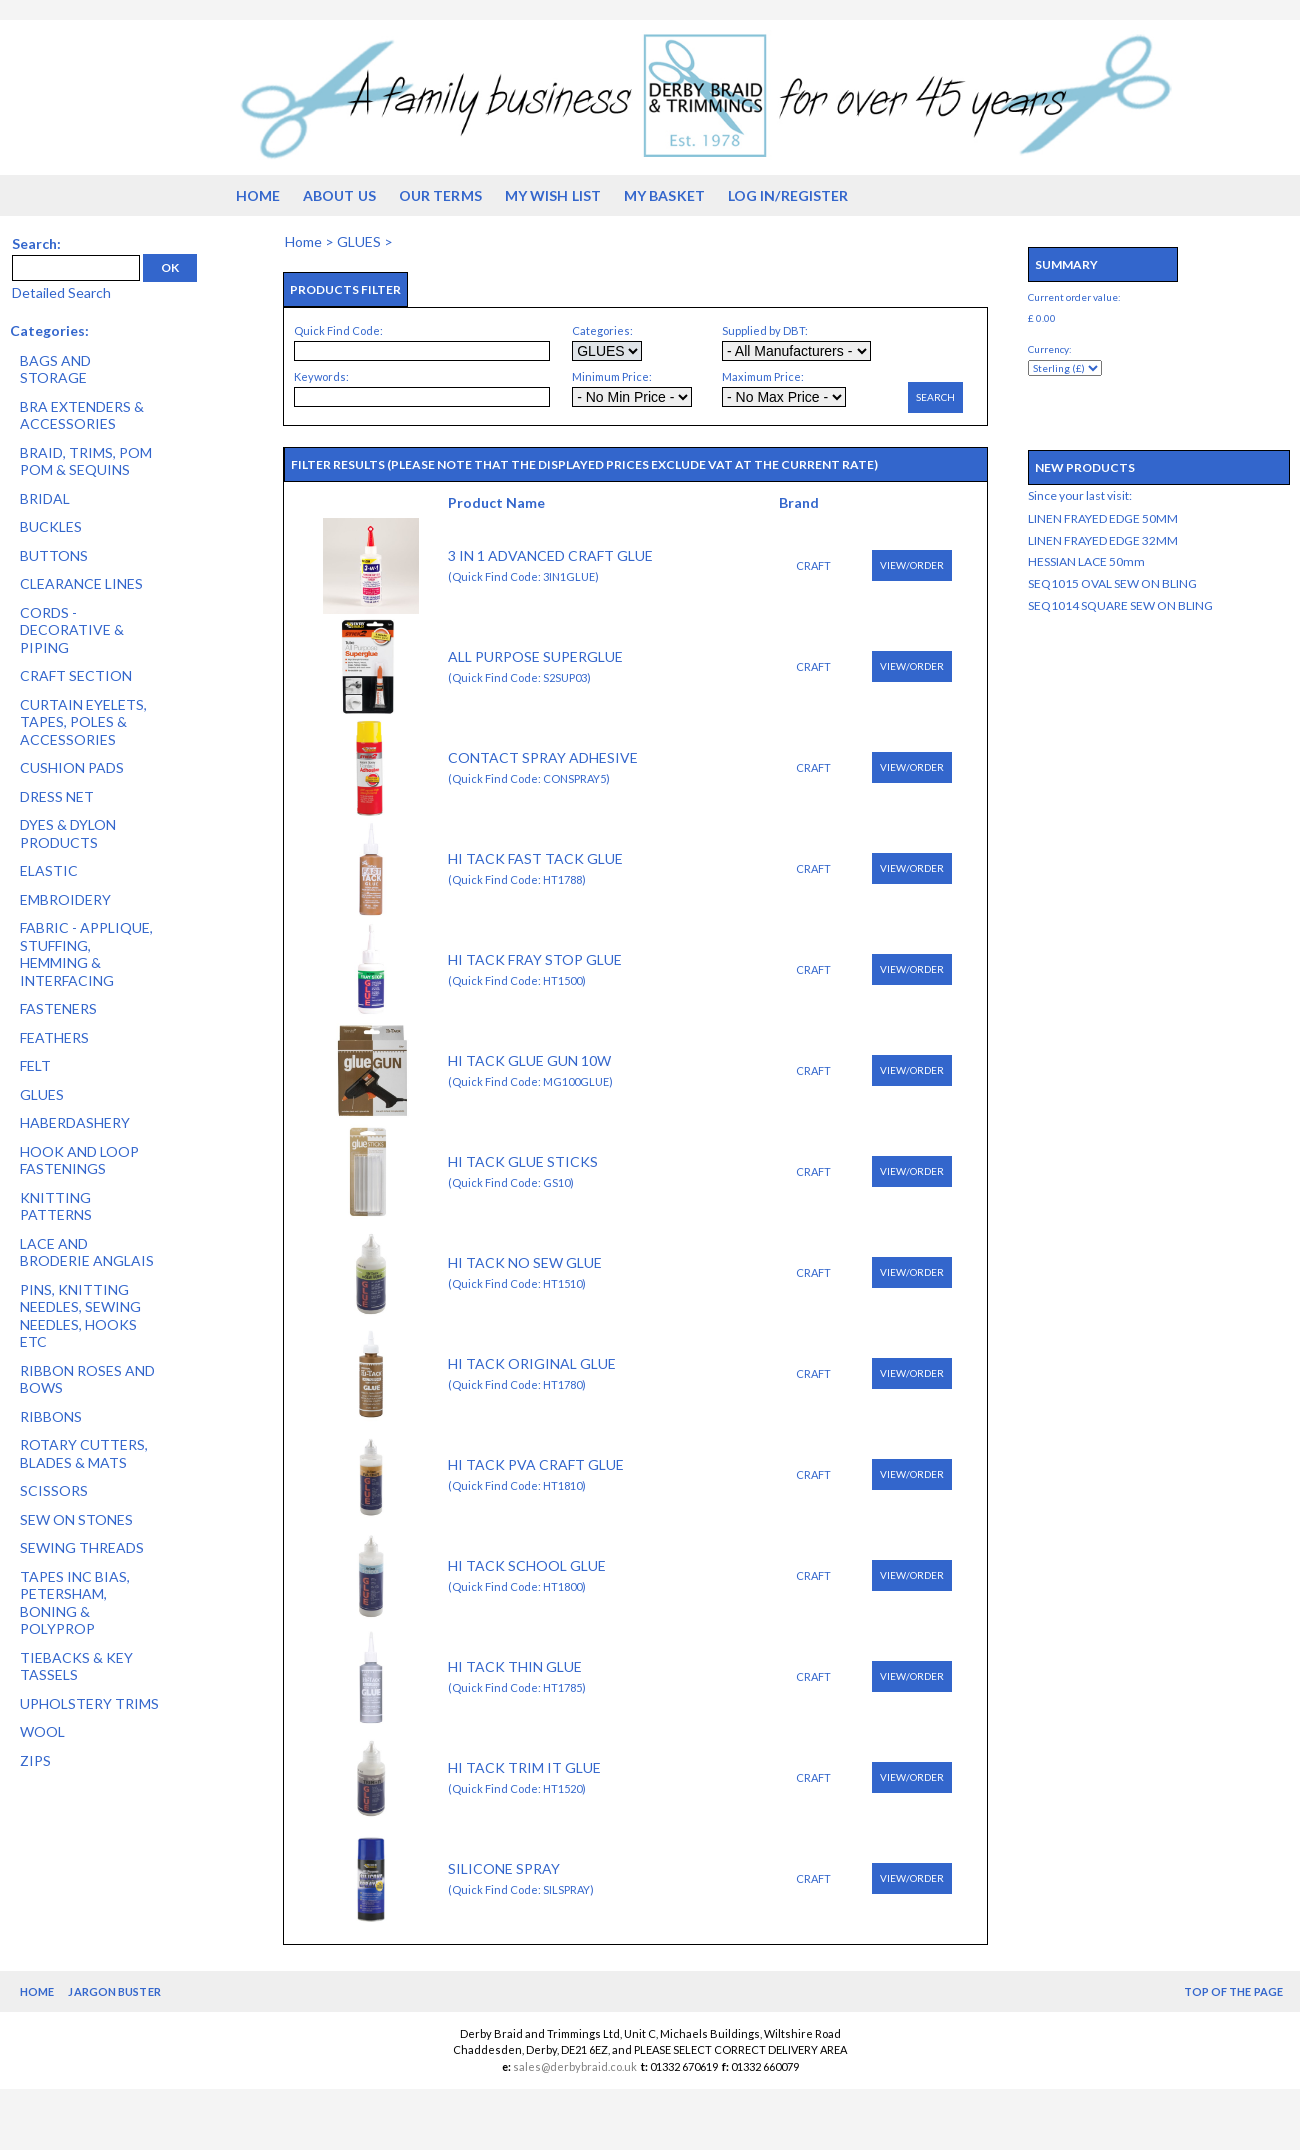 The image size is (1300, 2150). Describe the element at coordinates (912, 565) in the screenshot. I see `View/Order` at that location.